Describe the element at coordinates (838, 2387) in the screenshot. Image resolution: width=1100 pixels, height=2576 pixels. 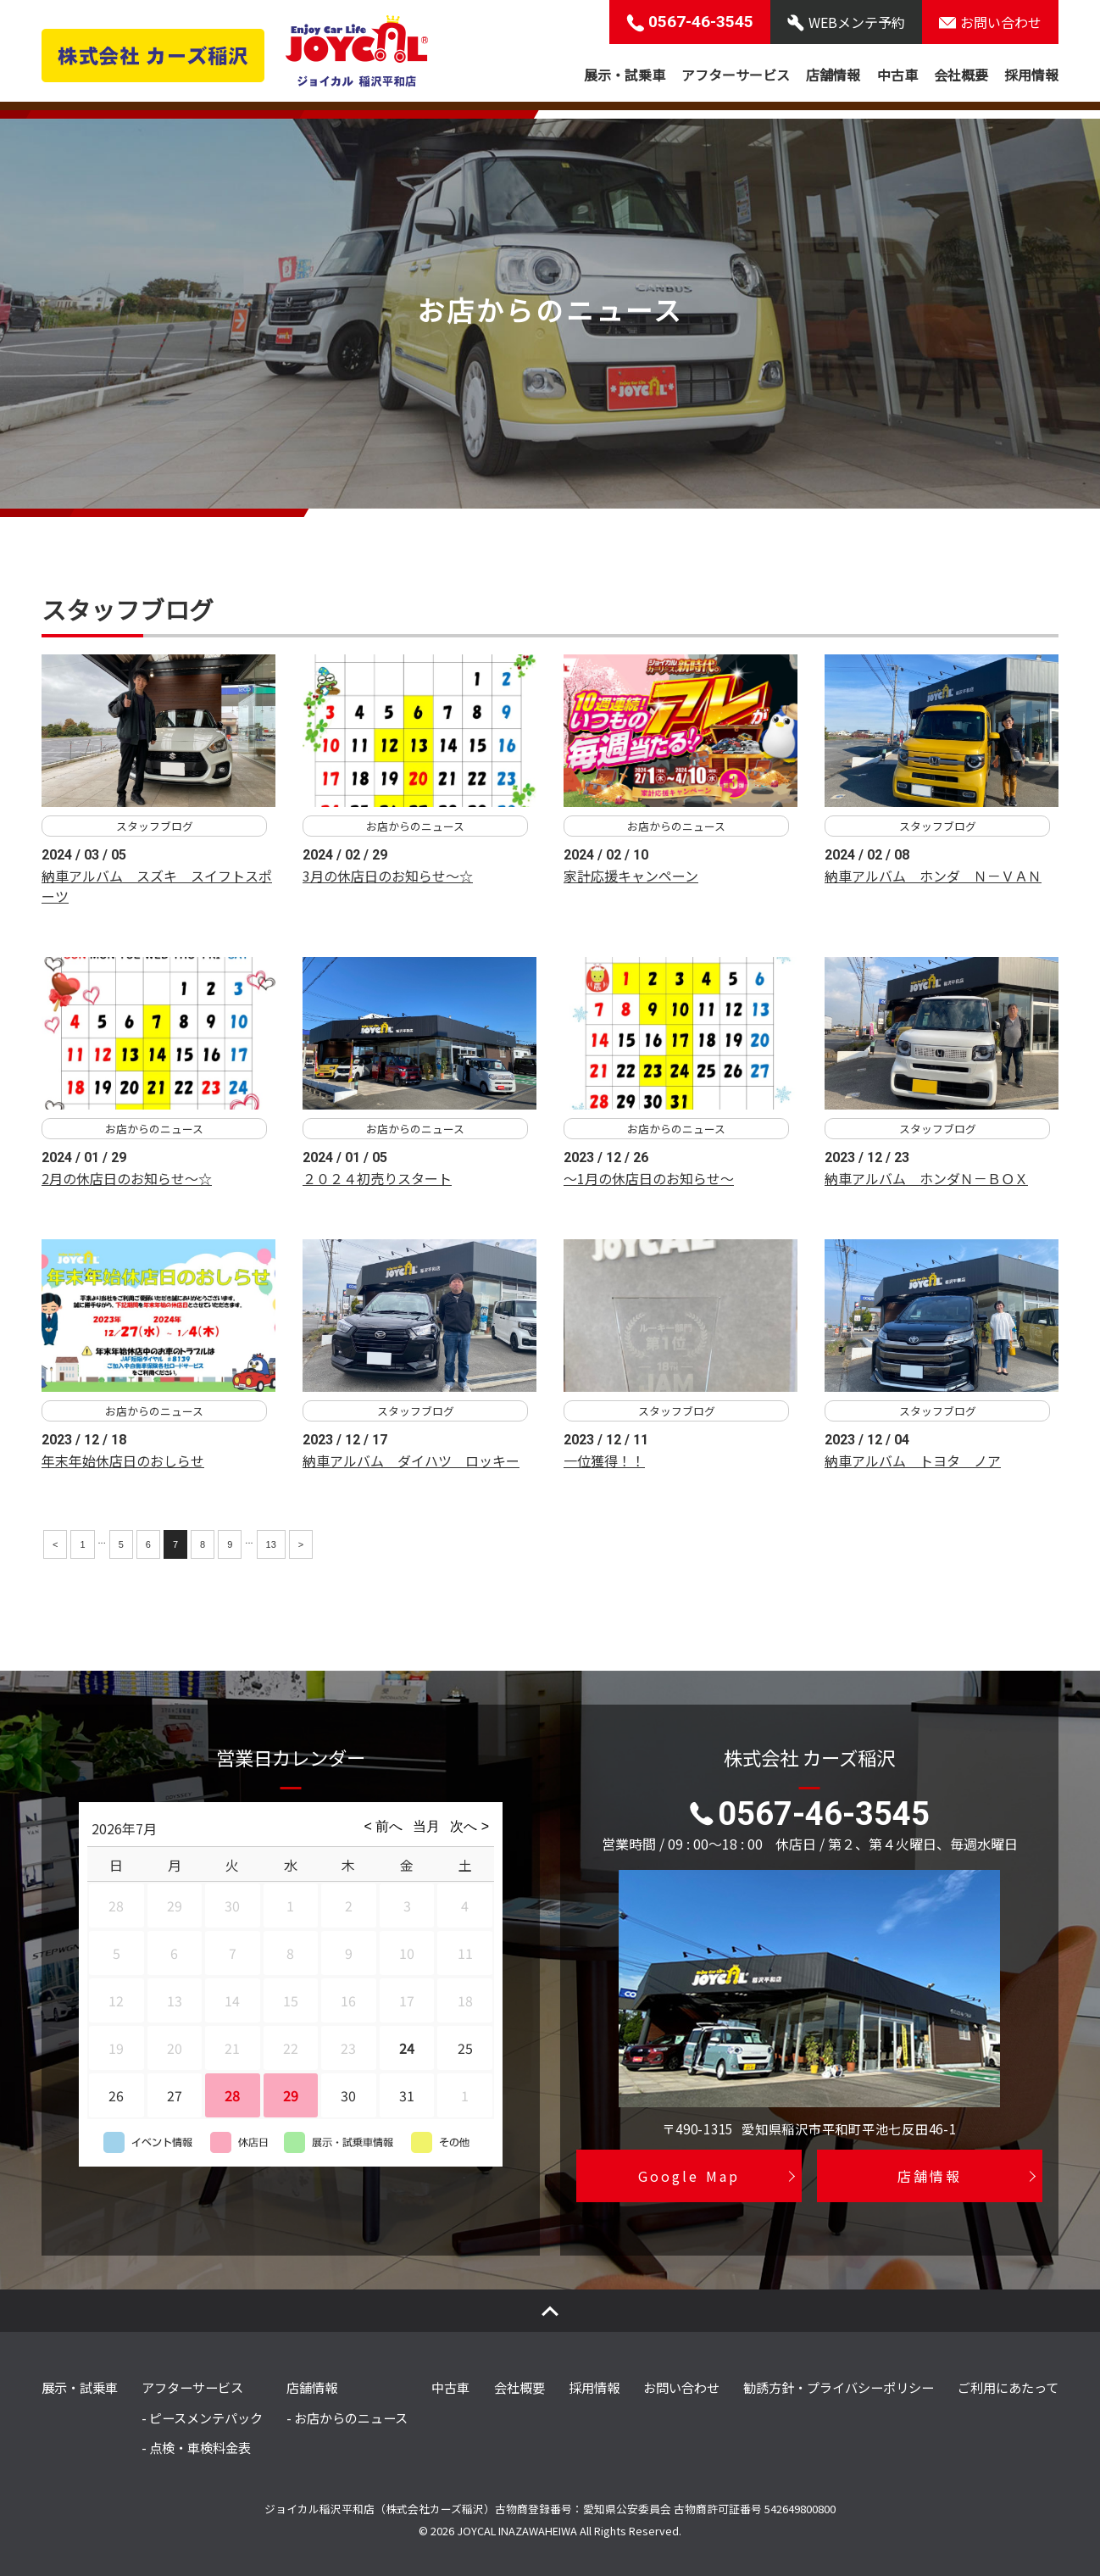
I see `勧誘方針・プライバシーポリシー` at that location.